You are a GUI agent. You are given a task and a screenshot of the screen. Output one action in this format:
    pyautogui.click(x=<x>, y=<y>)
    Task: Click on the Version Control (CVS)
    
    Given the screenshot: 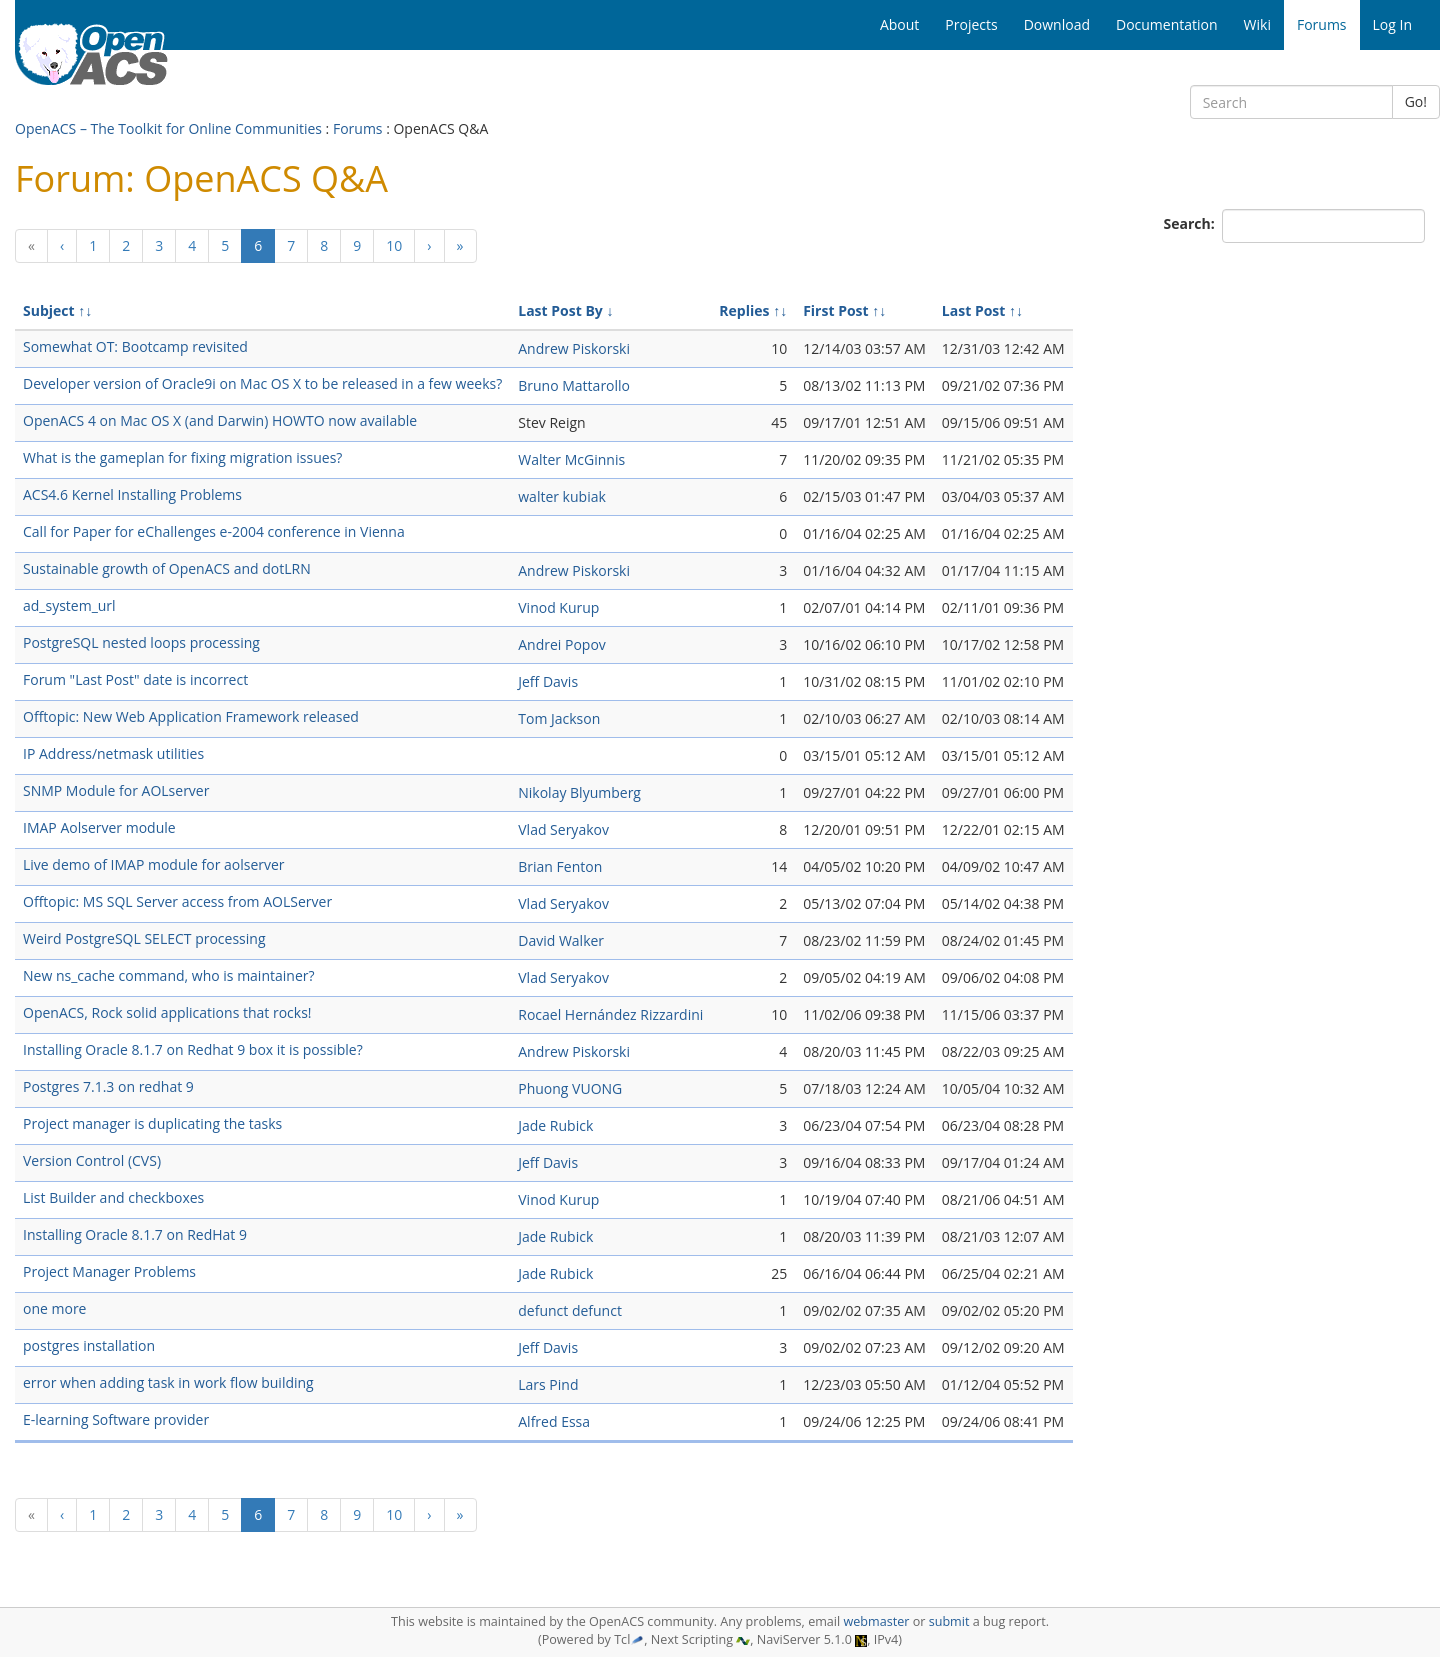 What is the action you would take?
    pyautogui.click(x=92, y=1160)
    